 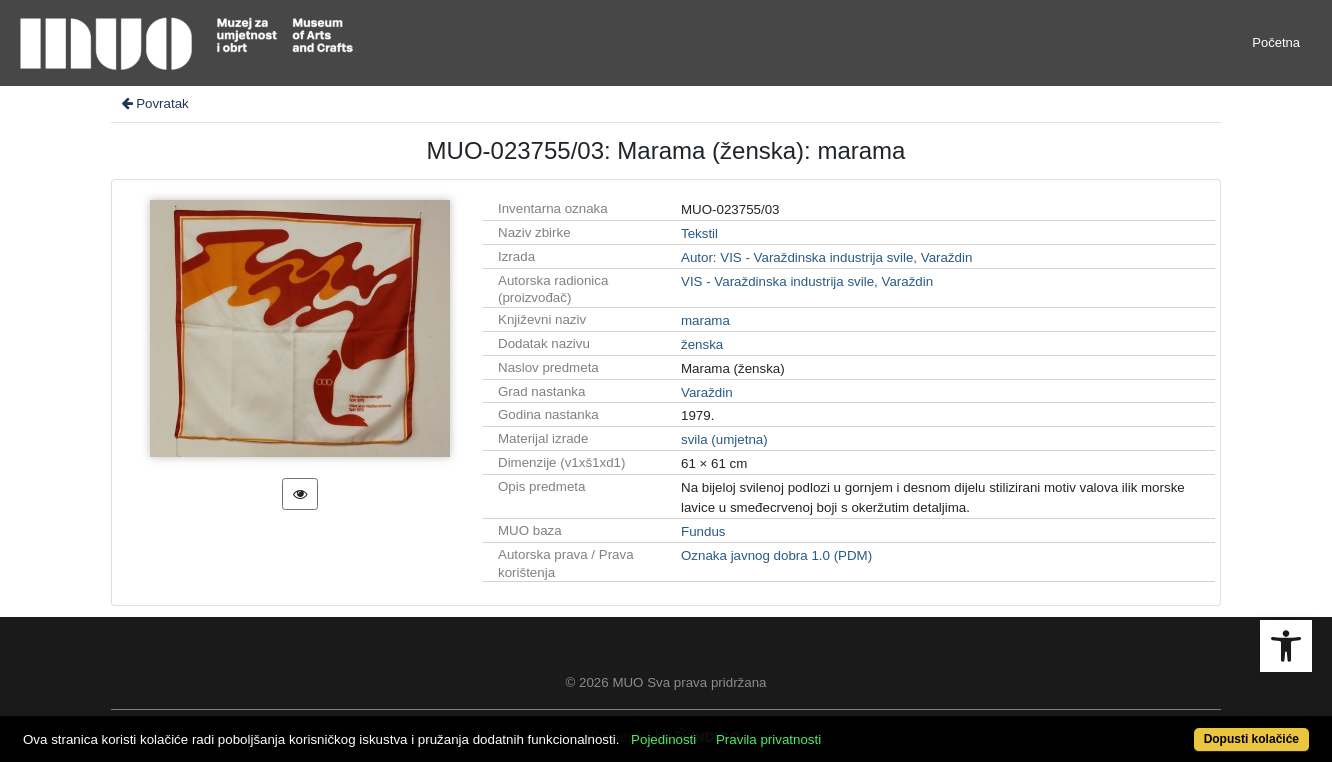 What do you see at coordinates (699, 233) in the screenshot?
I see `Tekstil` at bounding box center [699, 233].